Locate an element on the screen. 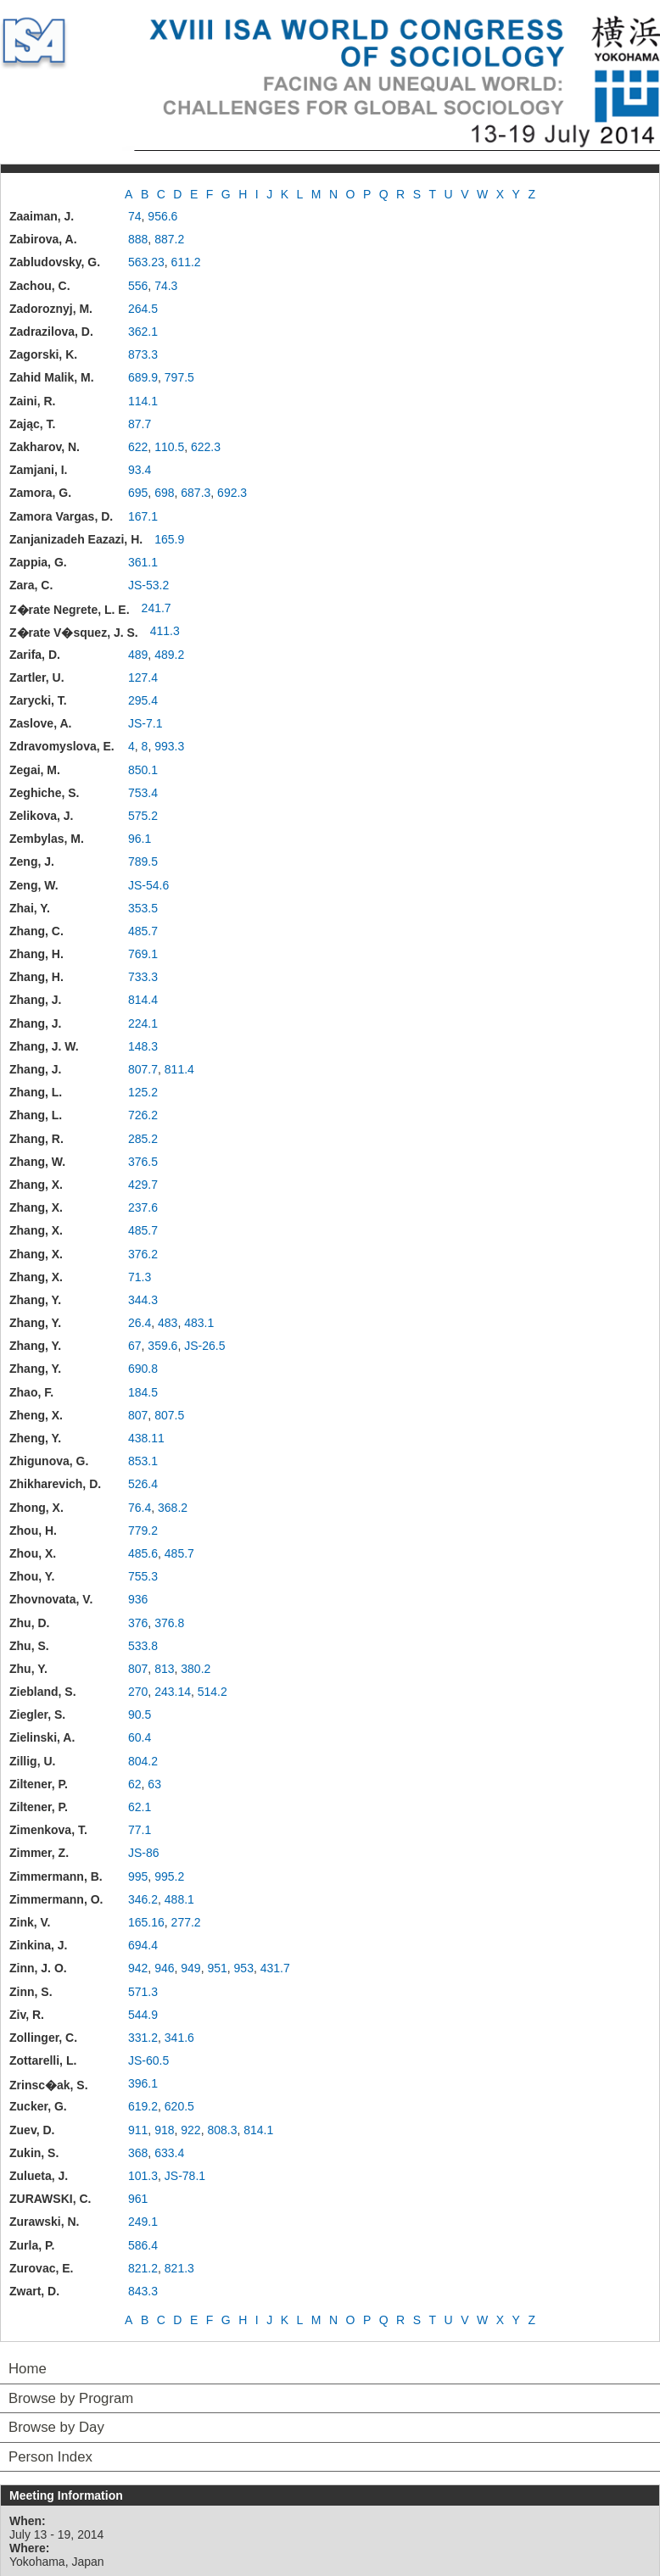 The image size is (660, 2576). 96.1 is located at coordinates (139, 838).